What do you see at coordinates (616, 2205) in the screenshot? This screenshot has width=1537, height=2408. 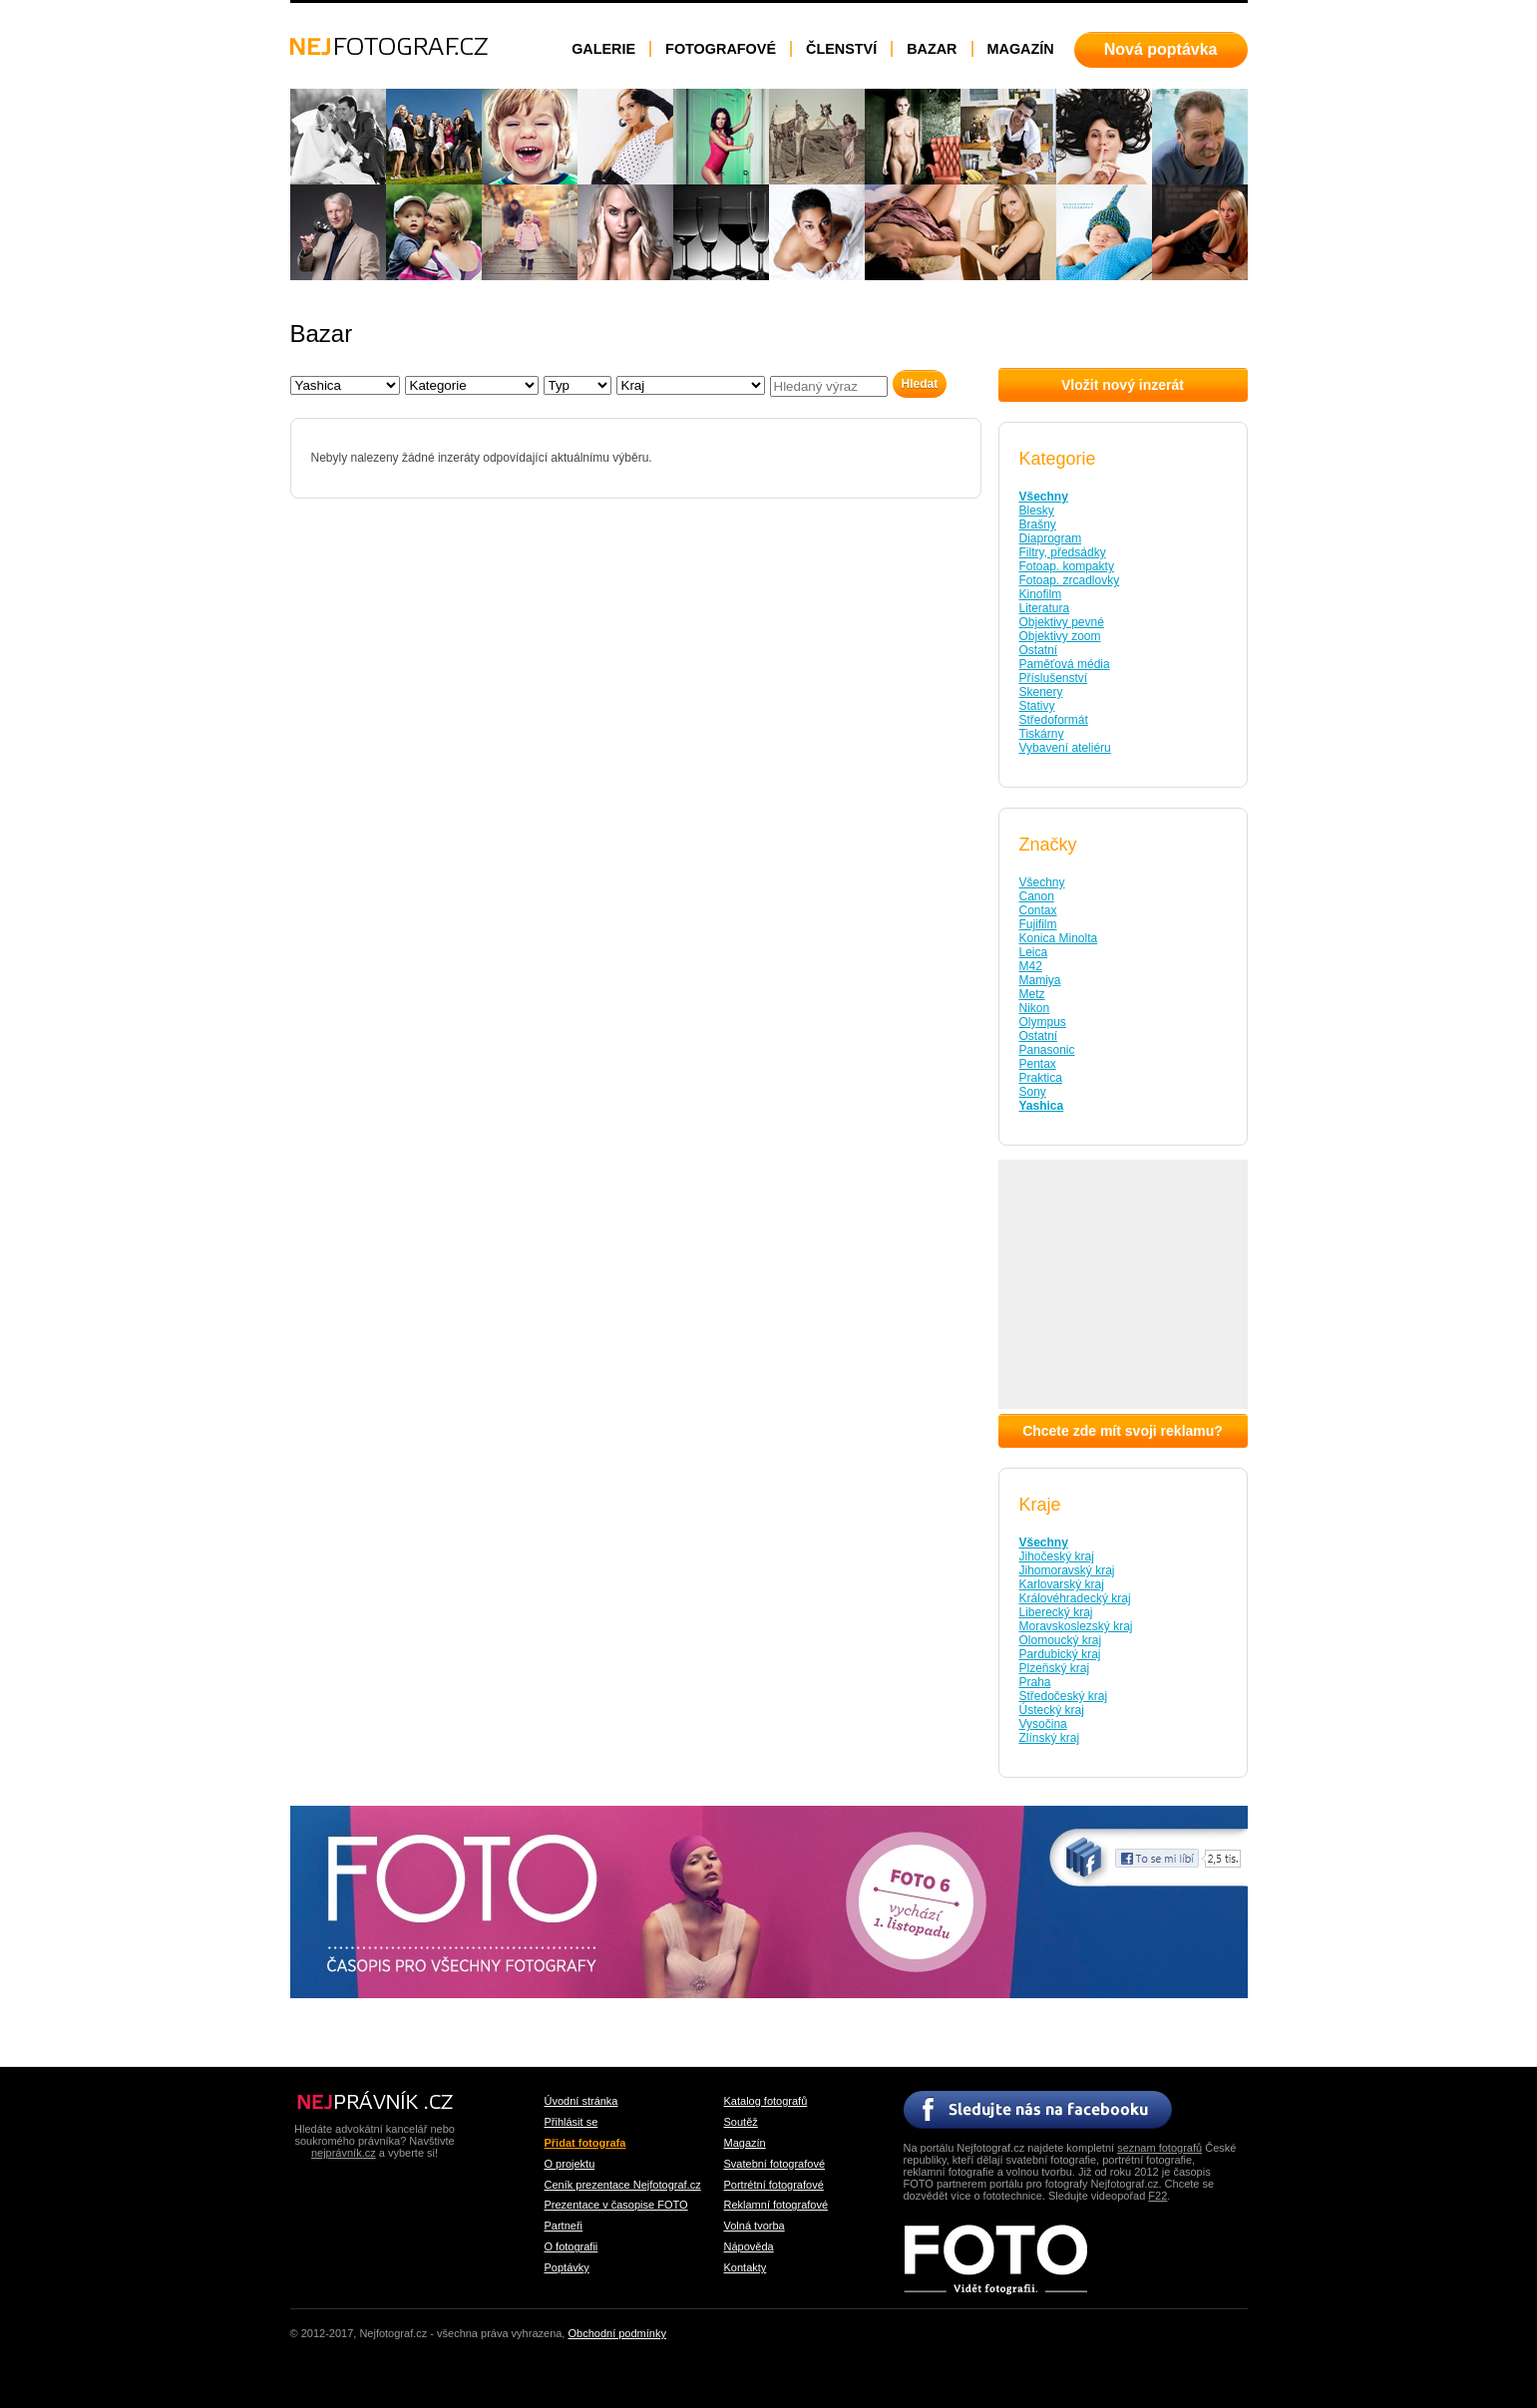 I see `Prezentace v časopise FOTO` at bounding box center [616, 2205].